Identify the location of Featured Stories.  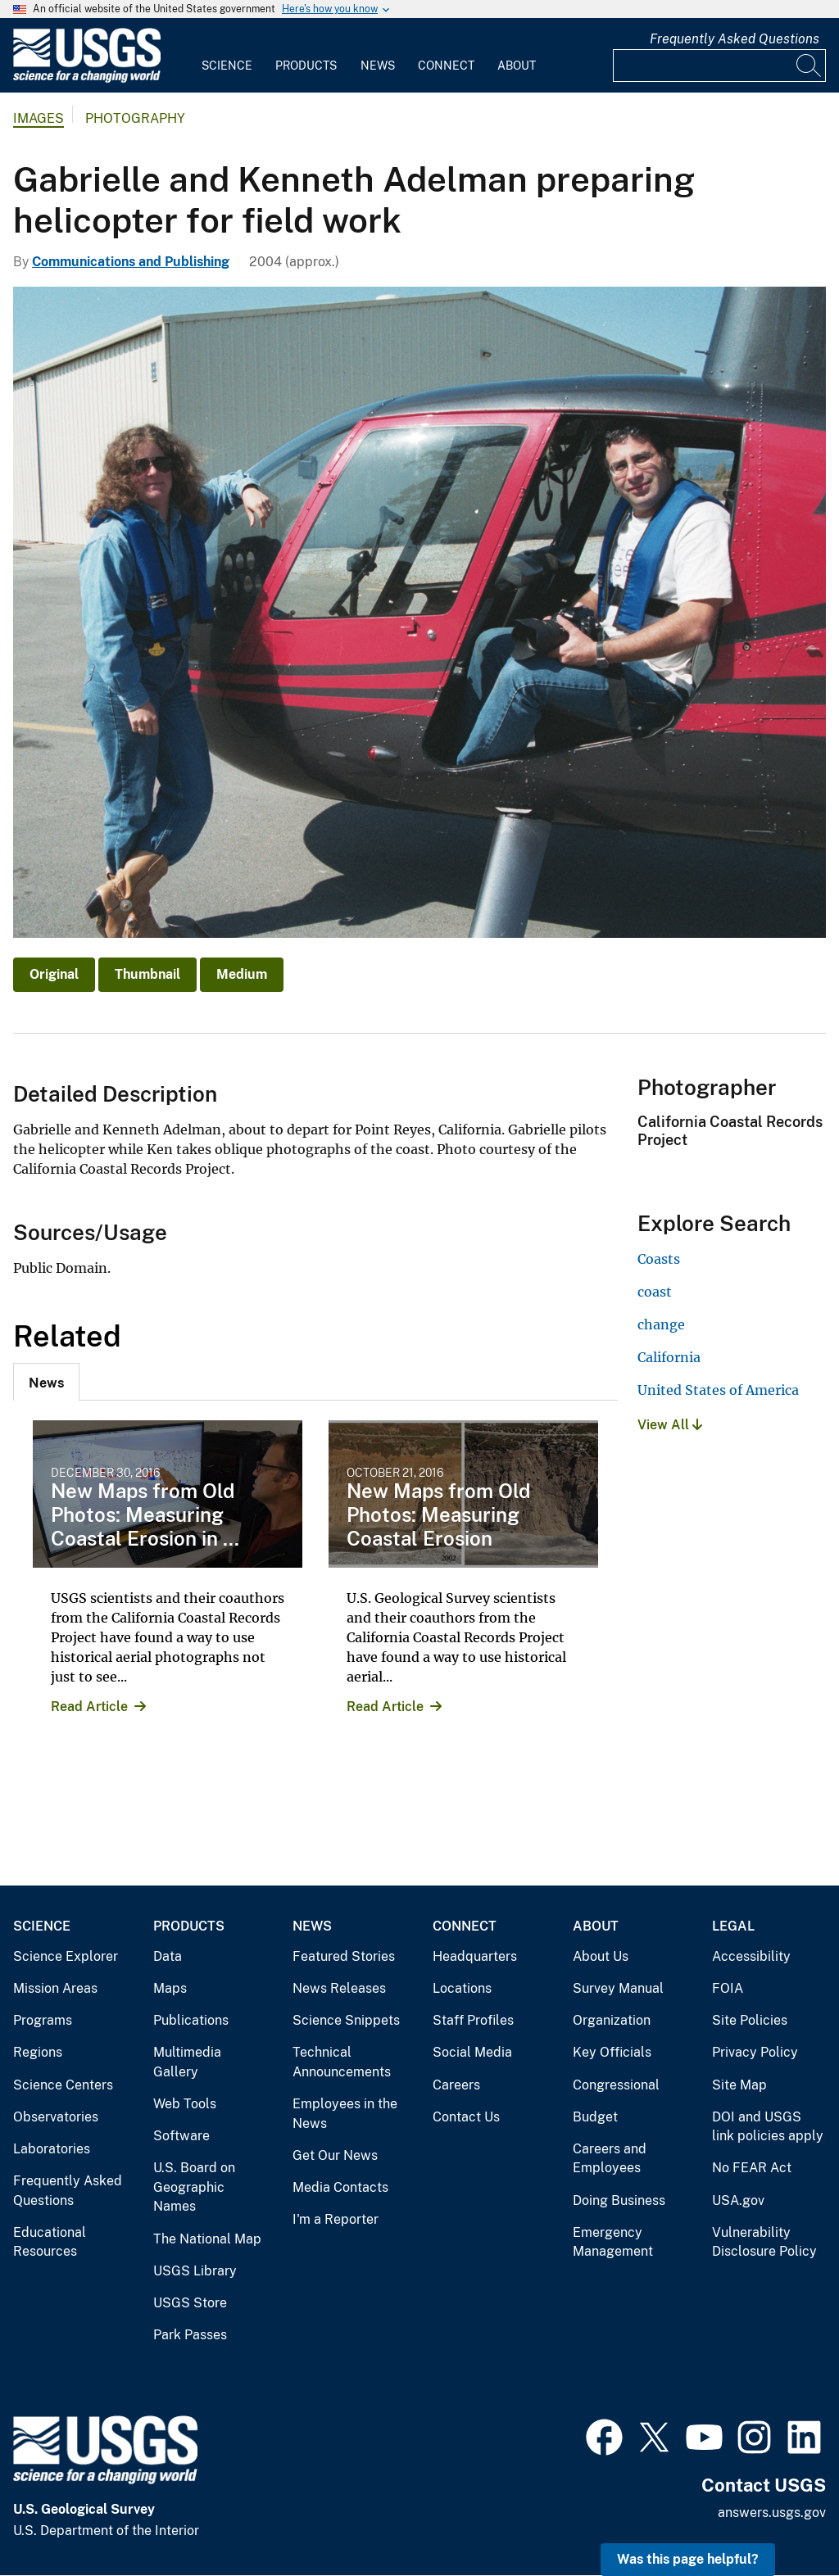
(344, 1956).